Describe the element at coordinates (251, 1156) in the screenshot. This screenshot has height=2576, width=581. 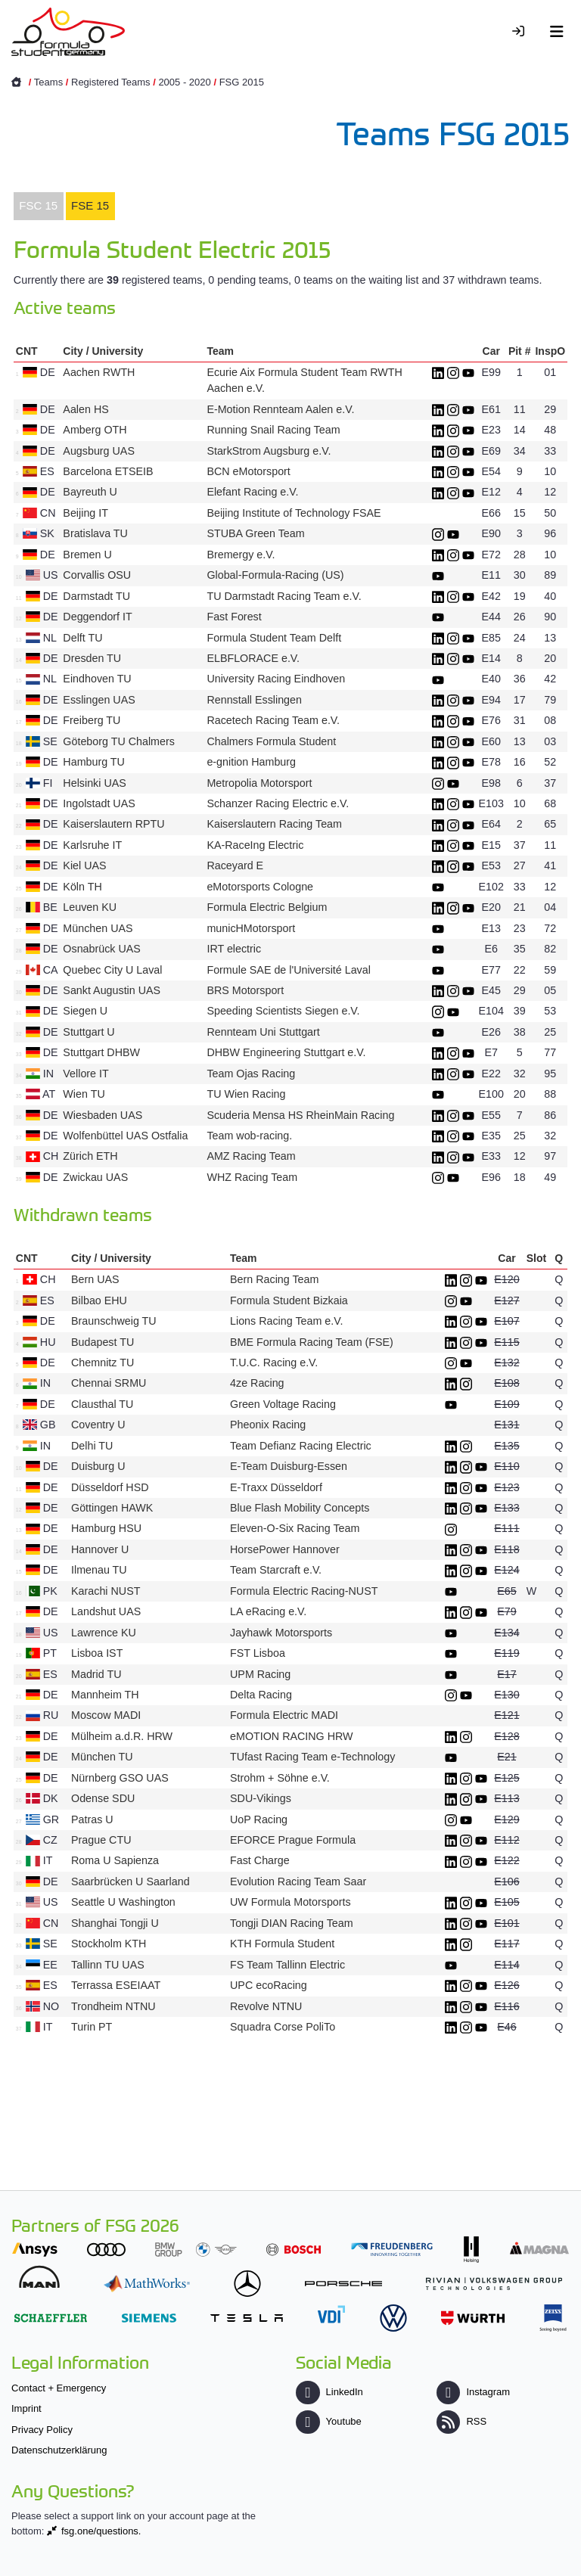
I see `AMZ Racing Team` at that location.